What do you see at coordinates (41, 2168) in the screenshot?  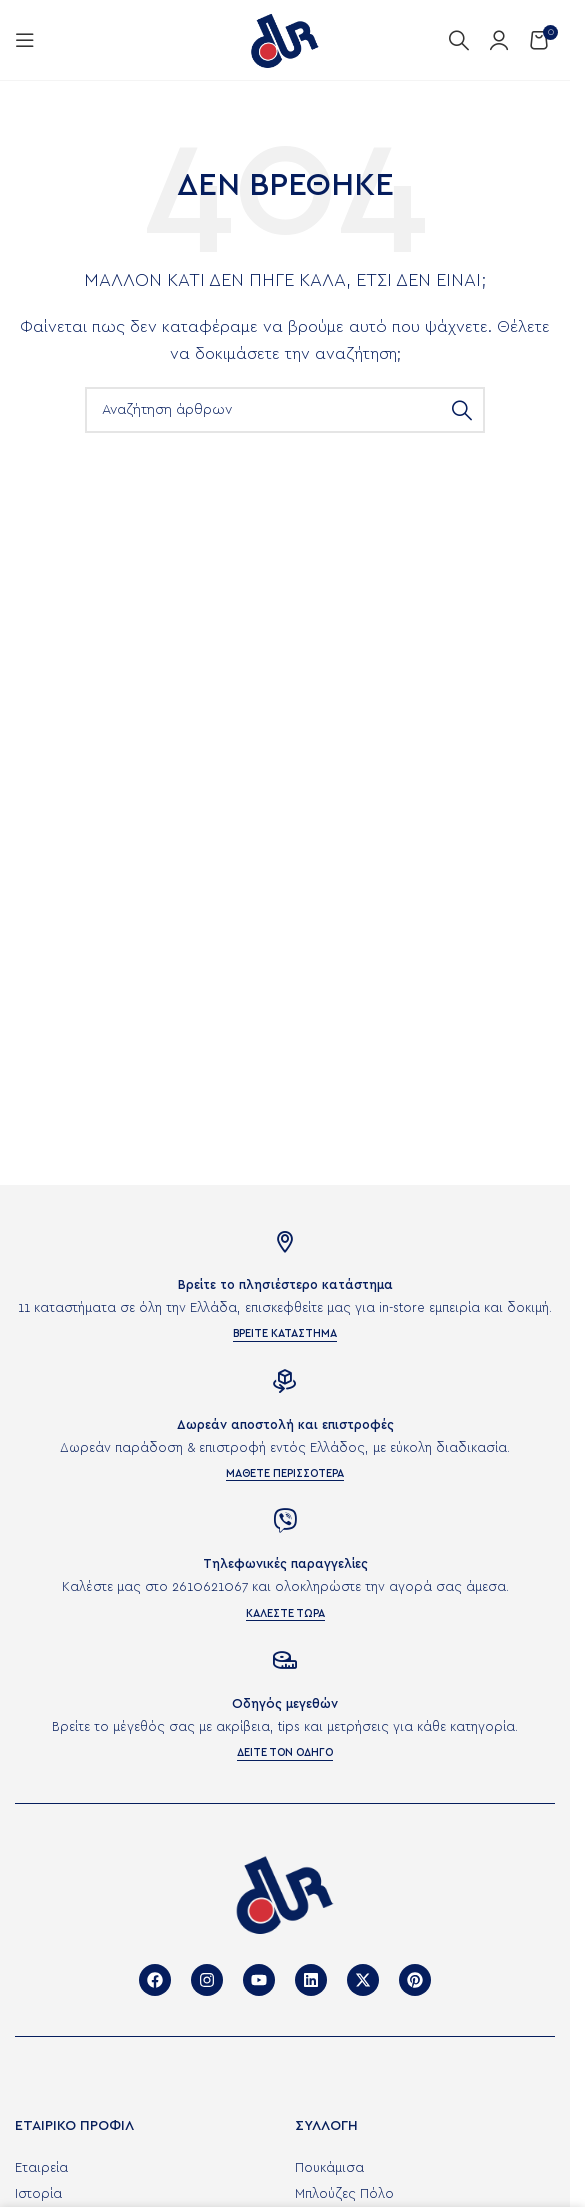 I see `Εταιρεία` at bounding box center [41, 2168].